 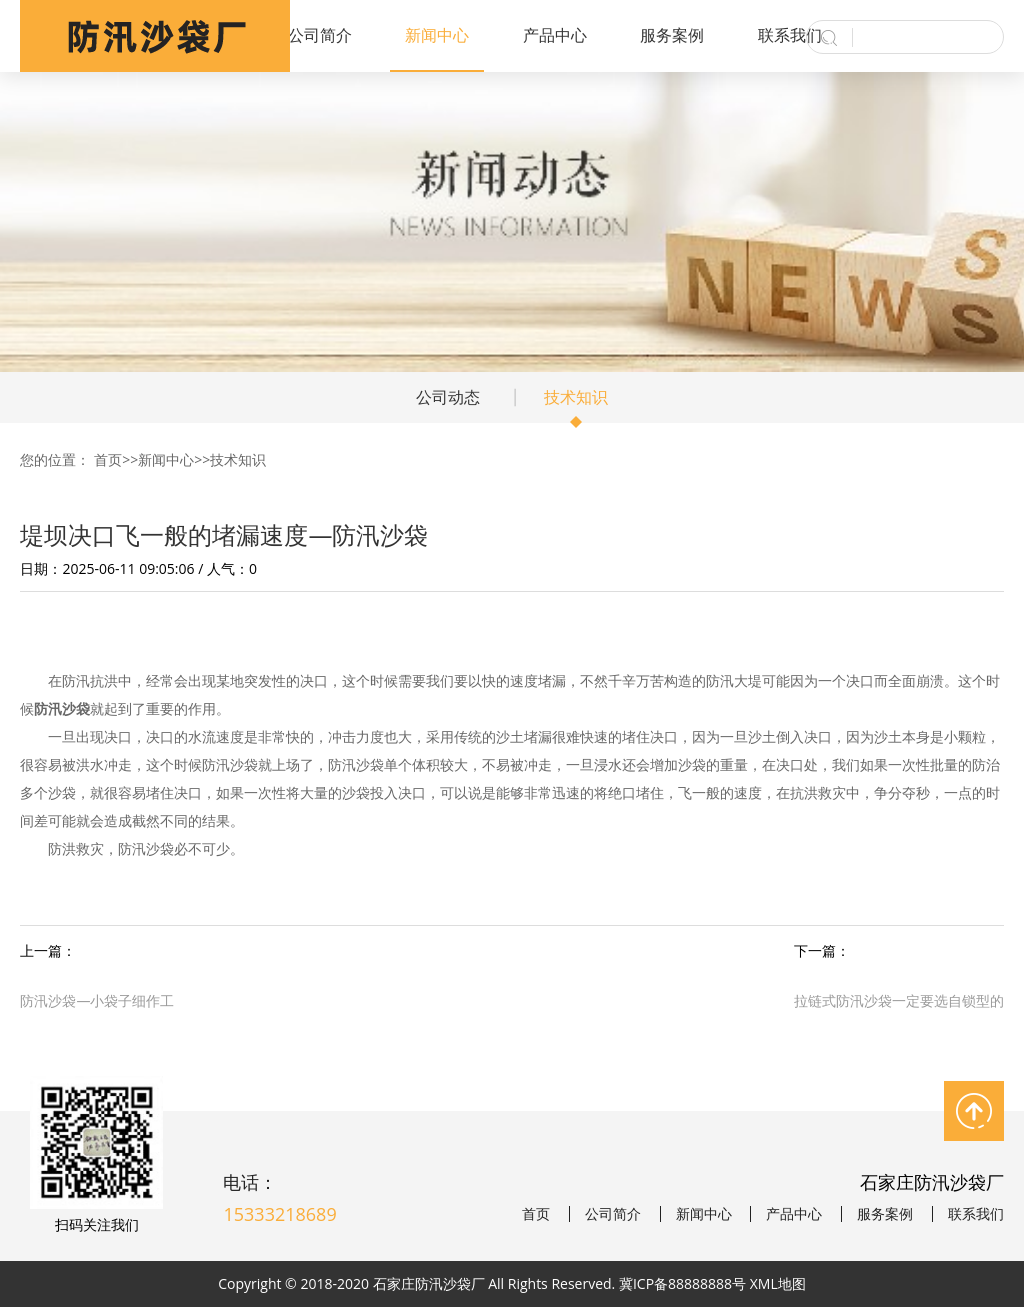 I want to click on 技术知识, so click(x=576, y=397).